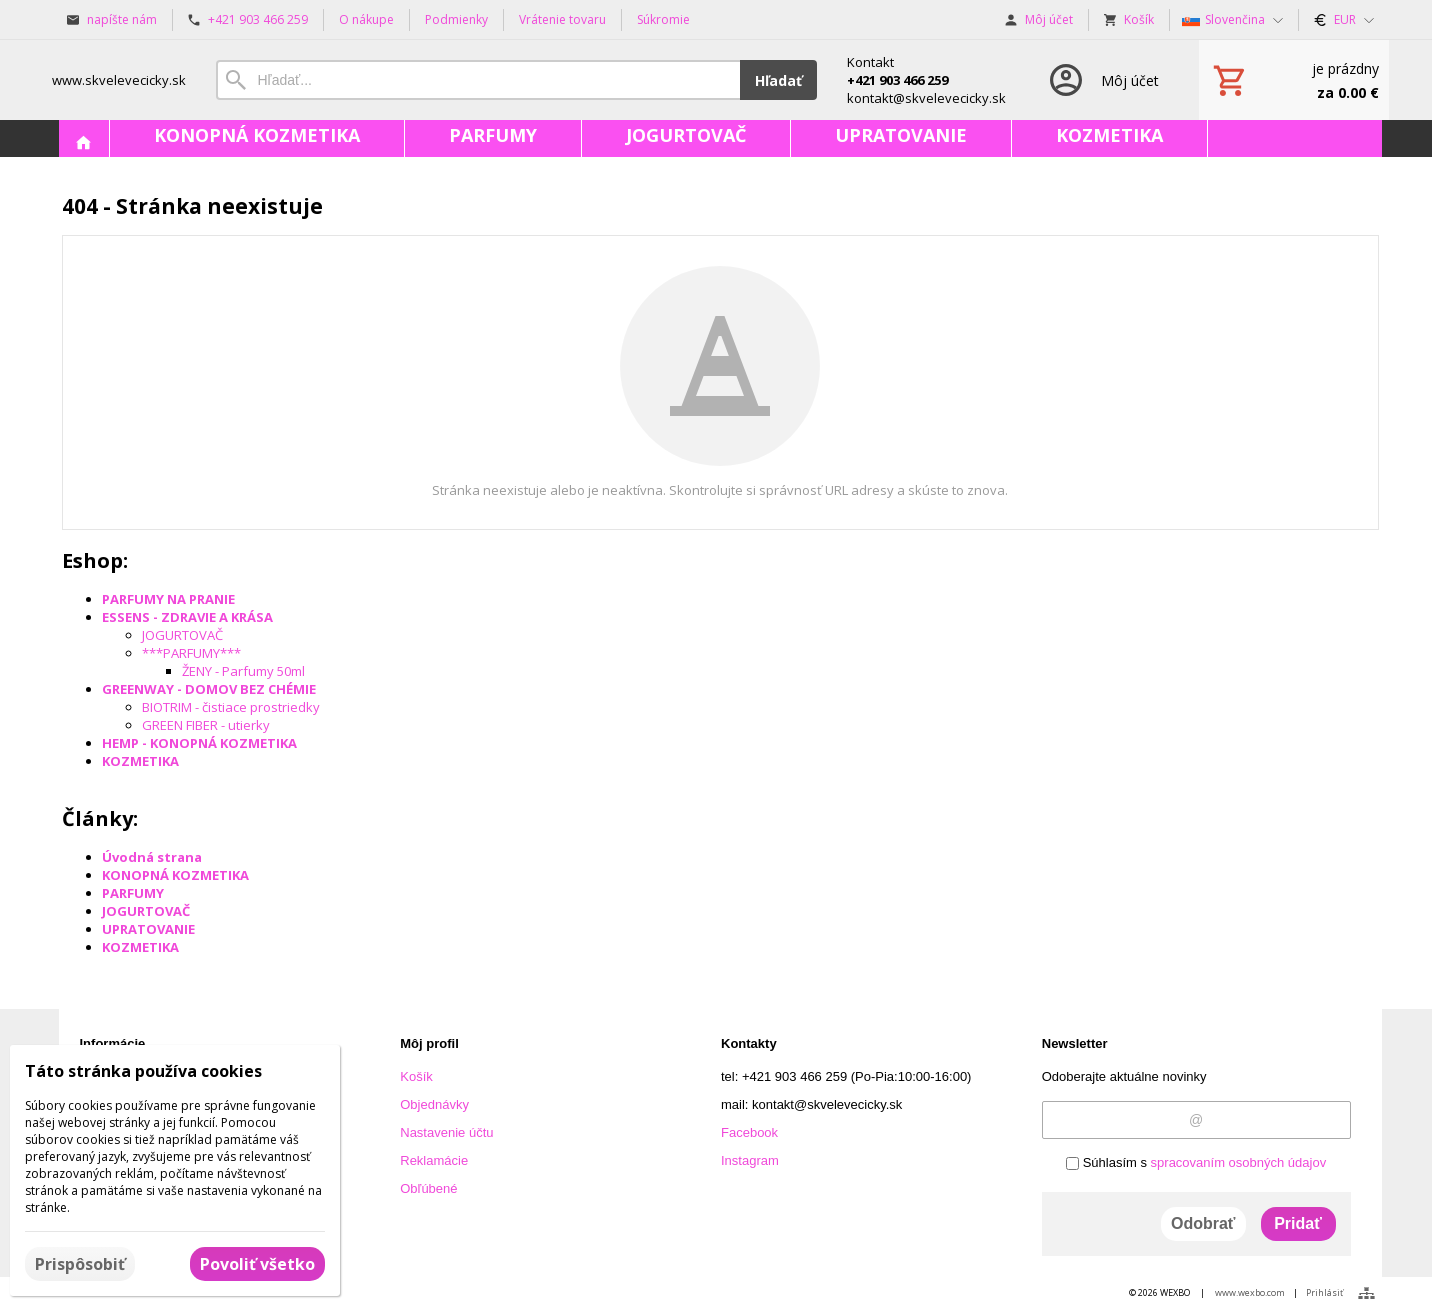 The width and height of the screenshot is (1440, 1306). I want to click on ***PARFUMY***, so click(191, 653).